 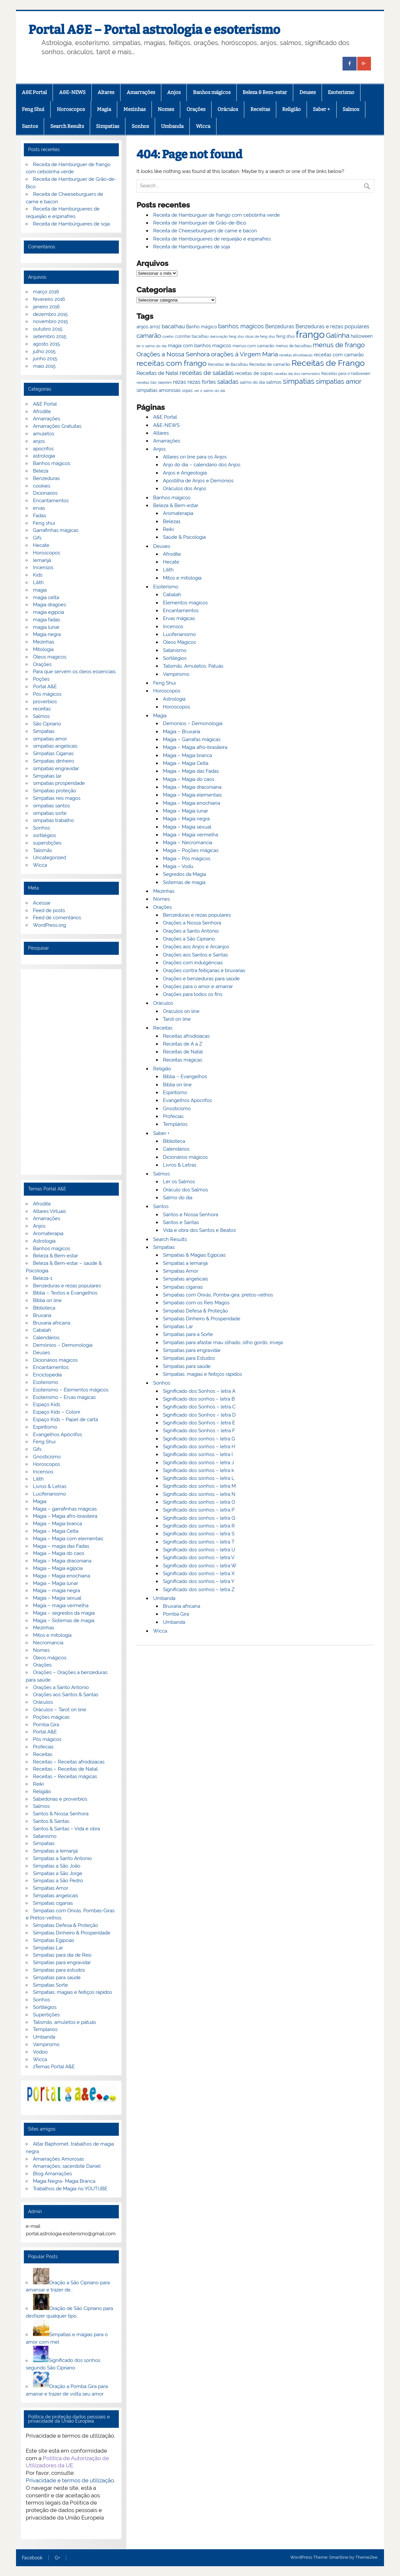 What do you see at coordinates (198, 1534) in the screenshot?
I see `Significado dos sonhos – letra S` at bounding box center [198, 1534].